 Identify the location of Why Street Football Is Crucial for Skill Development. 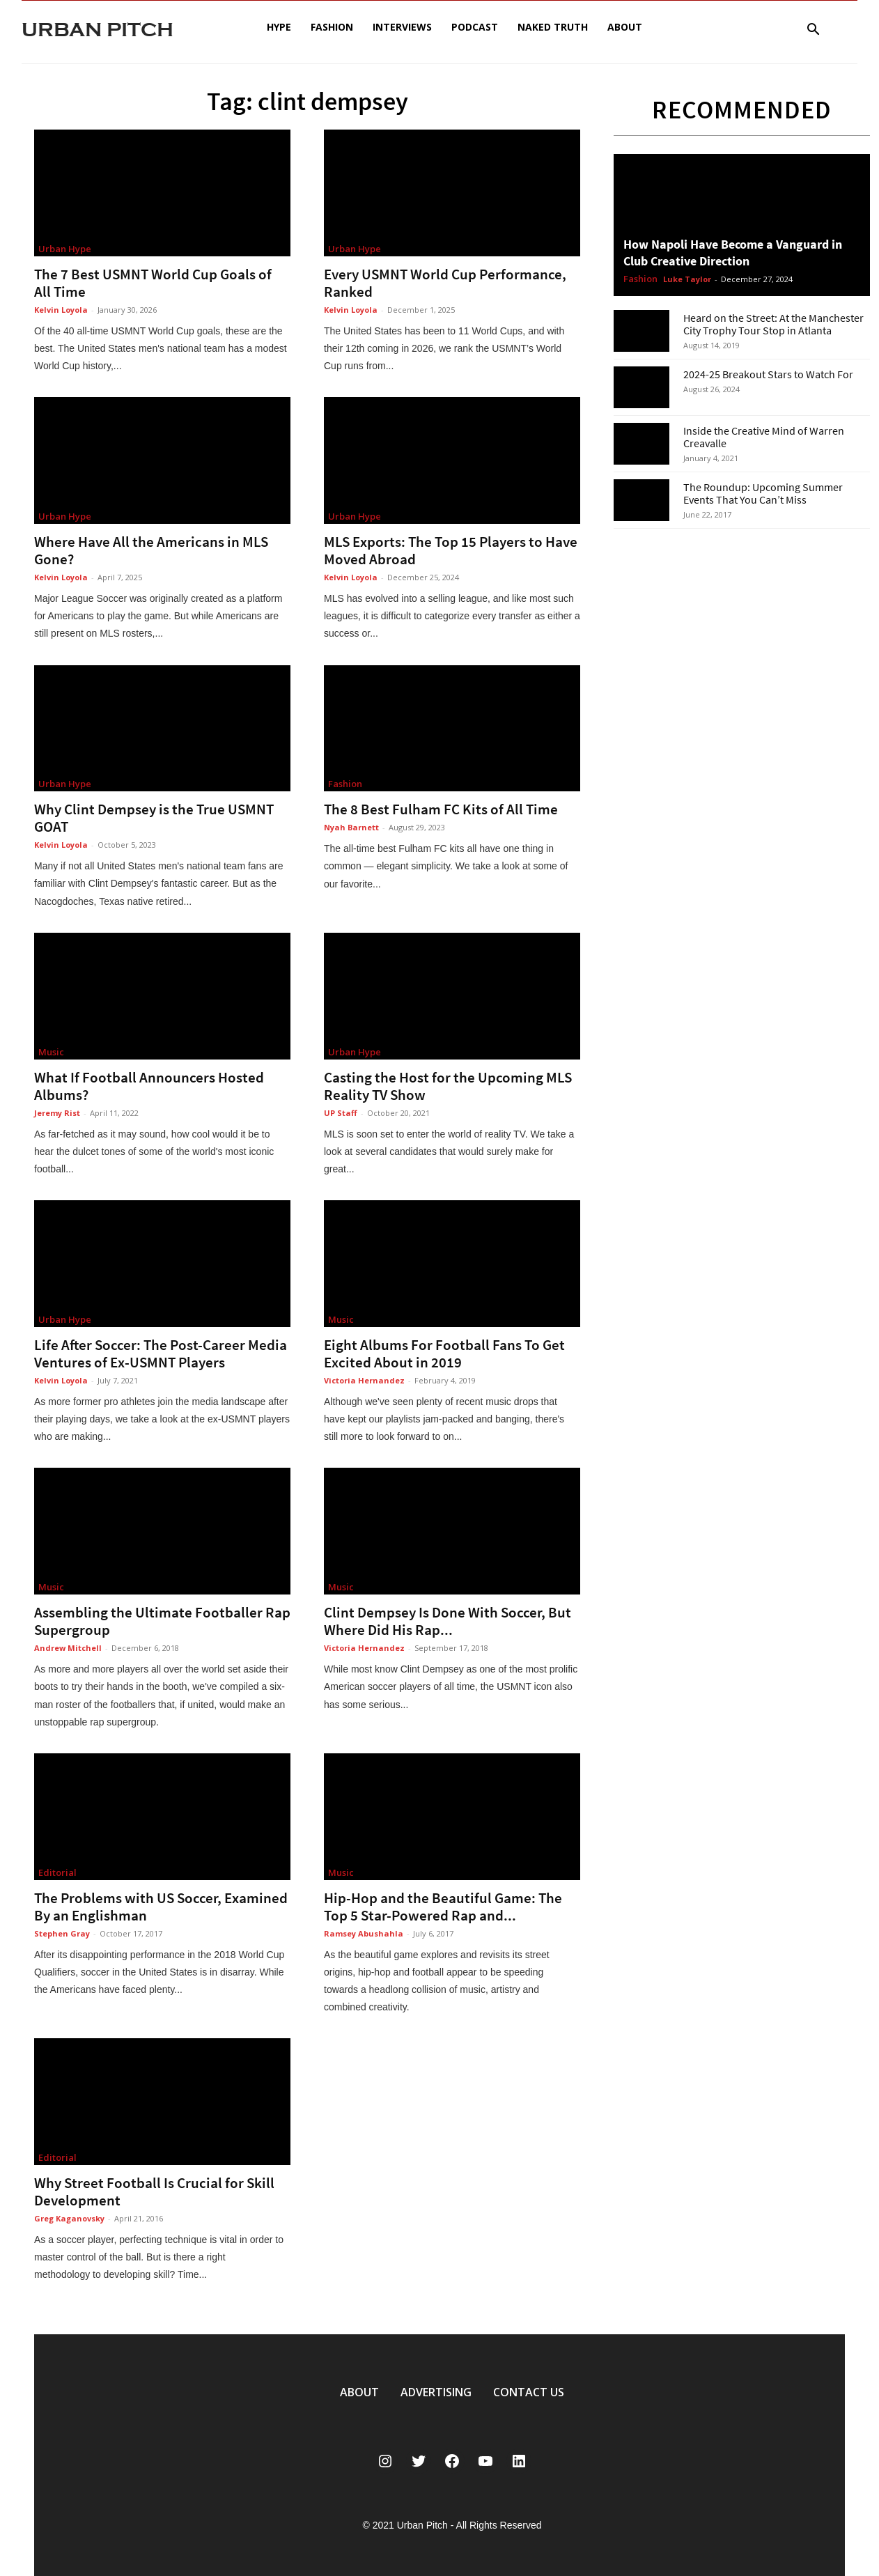
(154, 2191).